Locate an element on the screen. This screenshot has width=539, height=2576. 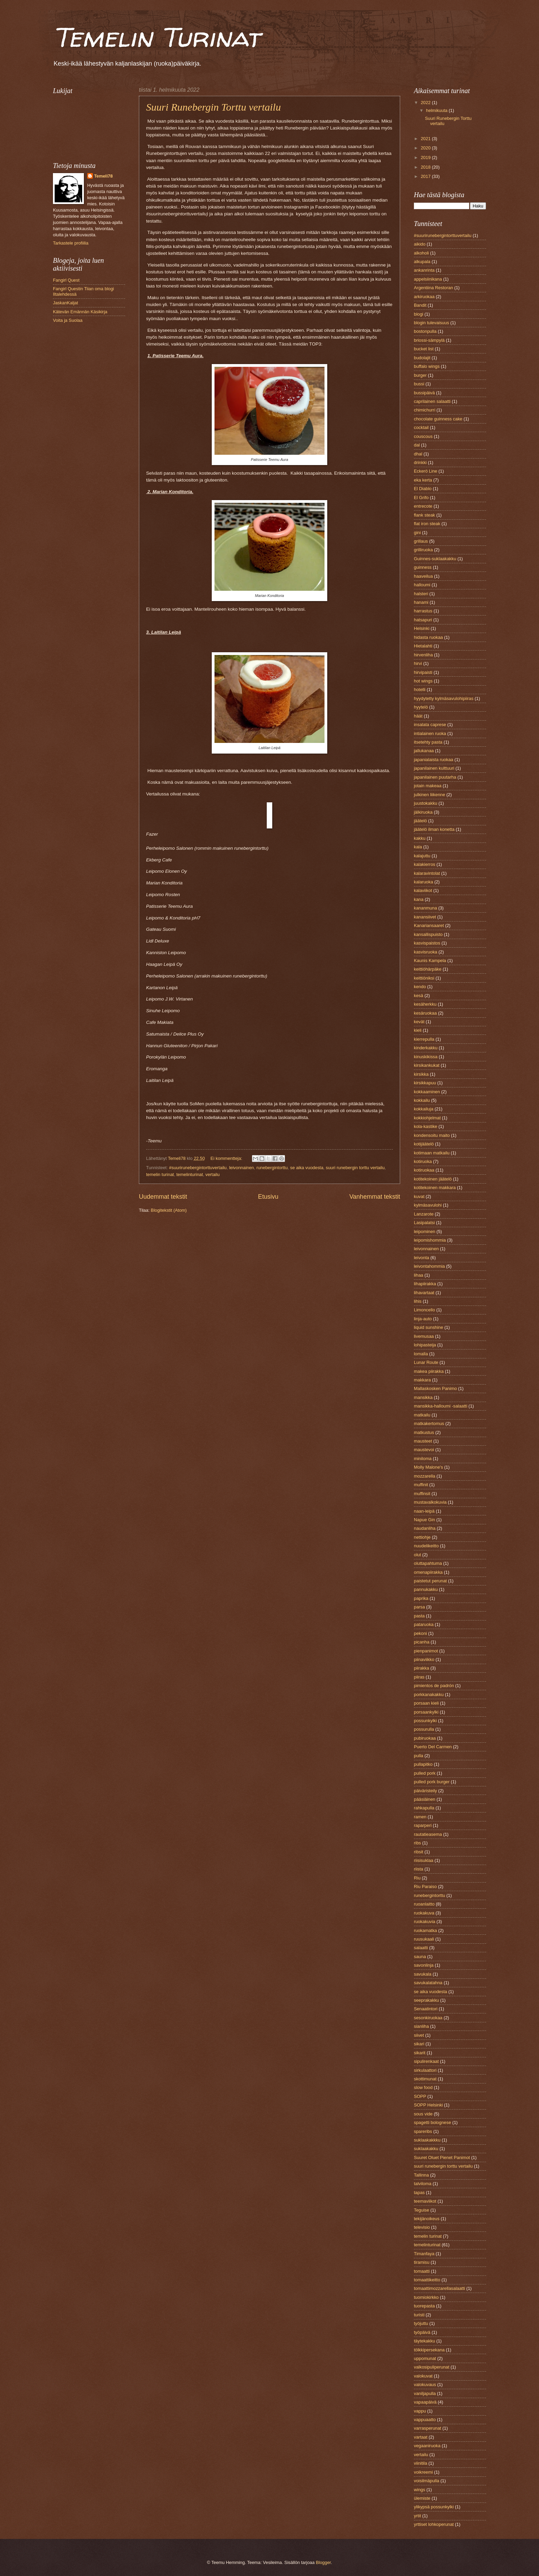
couscous is located at coordinates (423, 436).